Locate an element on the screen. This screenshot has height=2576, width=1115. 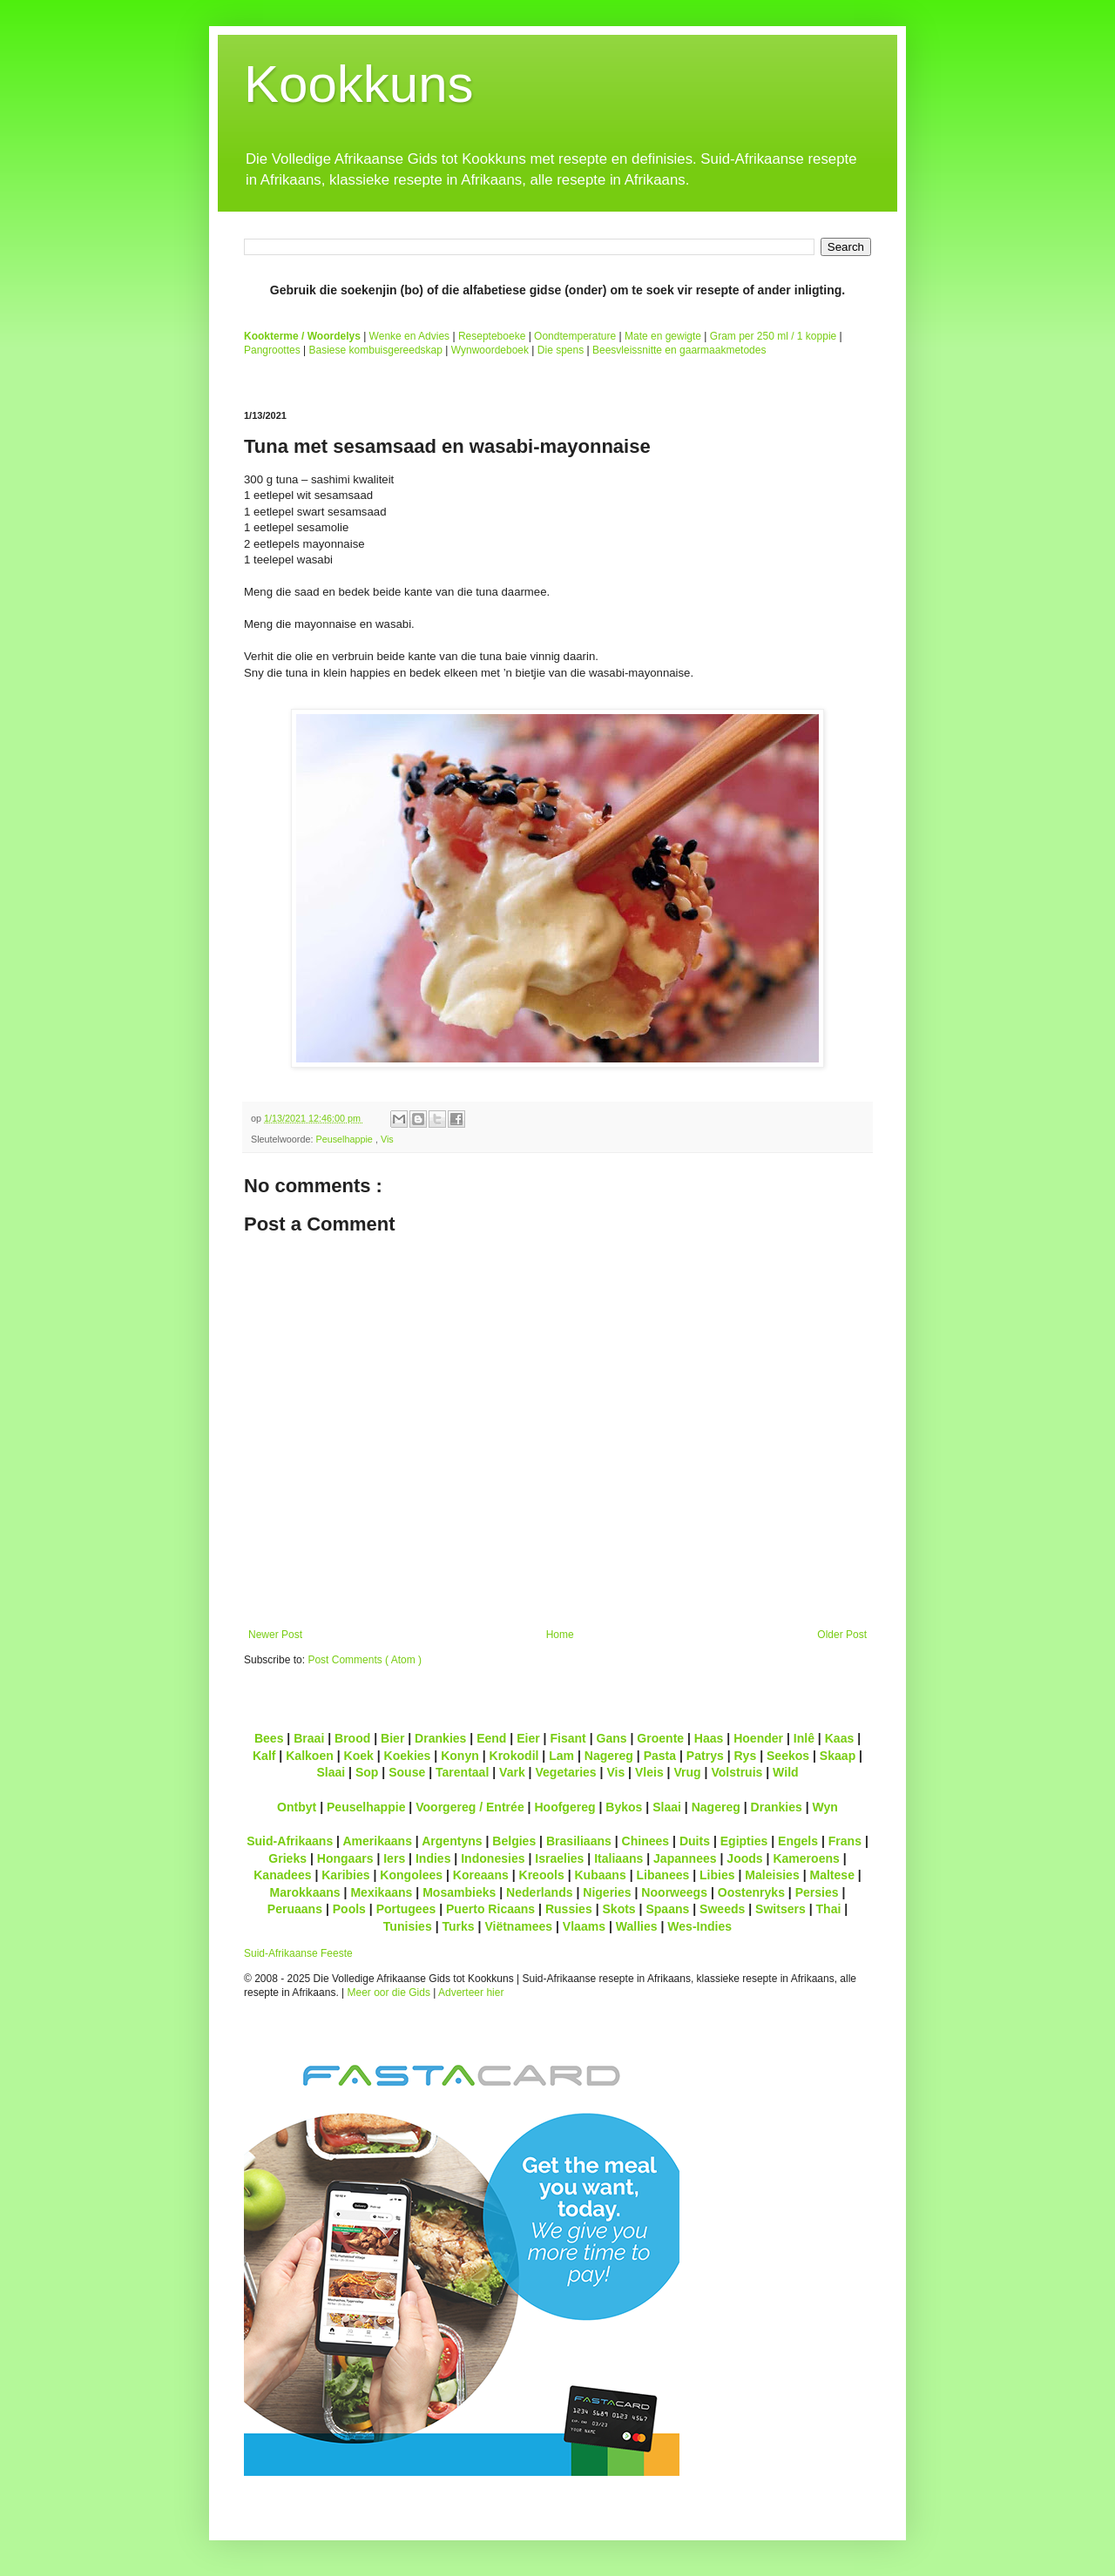
Mate en gewigte is located at coordinates (663, 336).